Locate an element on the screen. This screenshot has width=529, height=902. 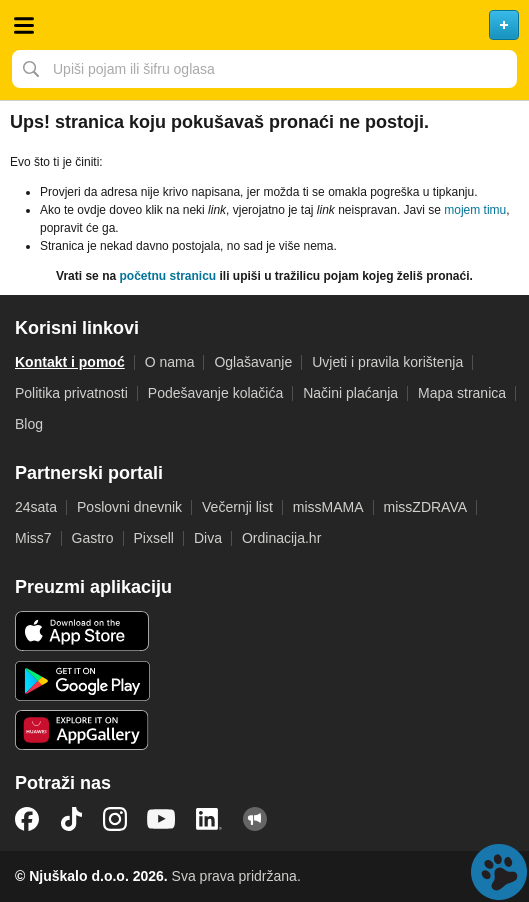
O nama is located at coordinates (170, 362).